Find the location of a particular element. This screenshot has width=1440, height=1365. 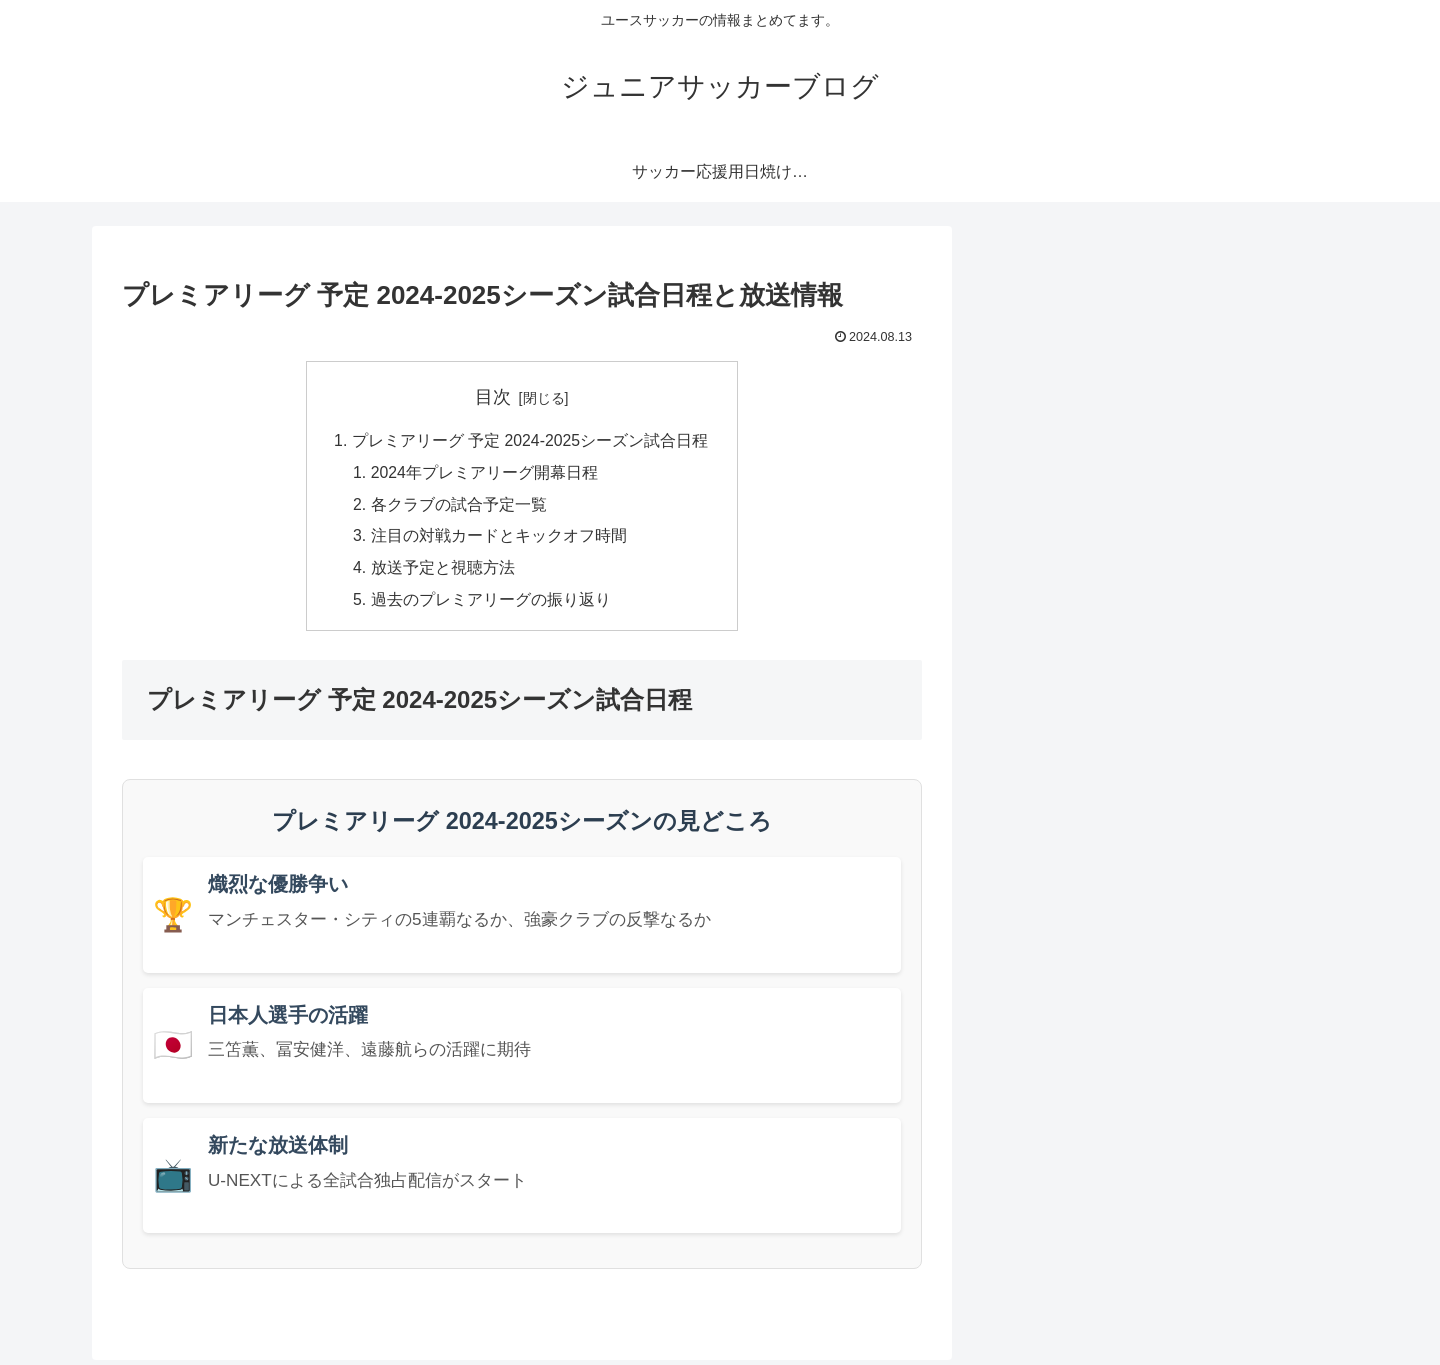

プレミアリーグ 予定 2024-2025シーズン試合日程 is located at coordinates (530, 442).